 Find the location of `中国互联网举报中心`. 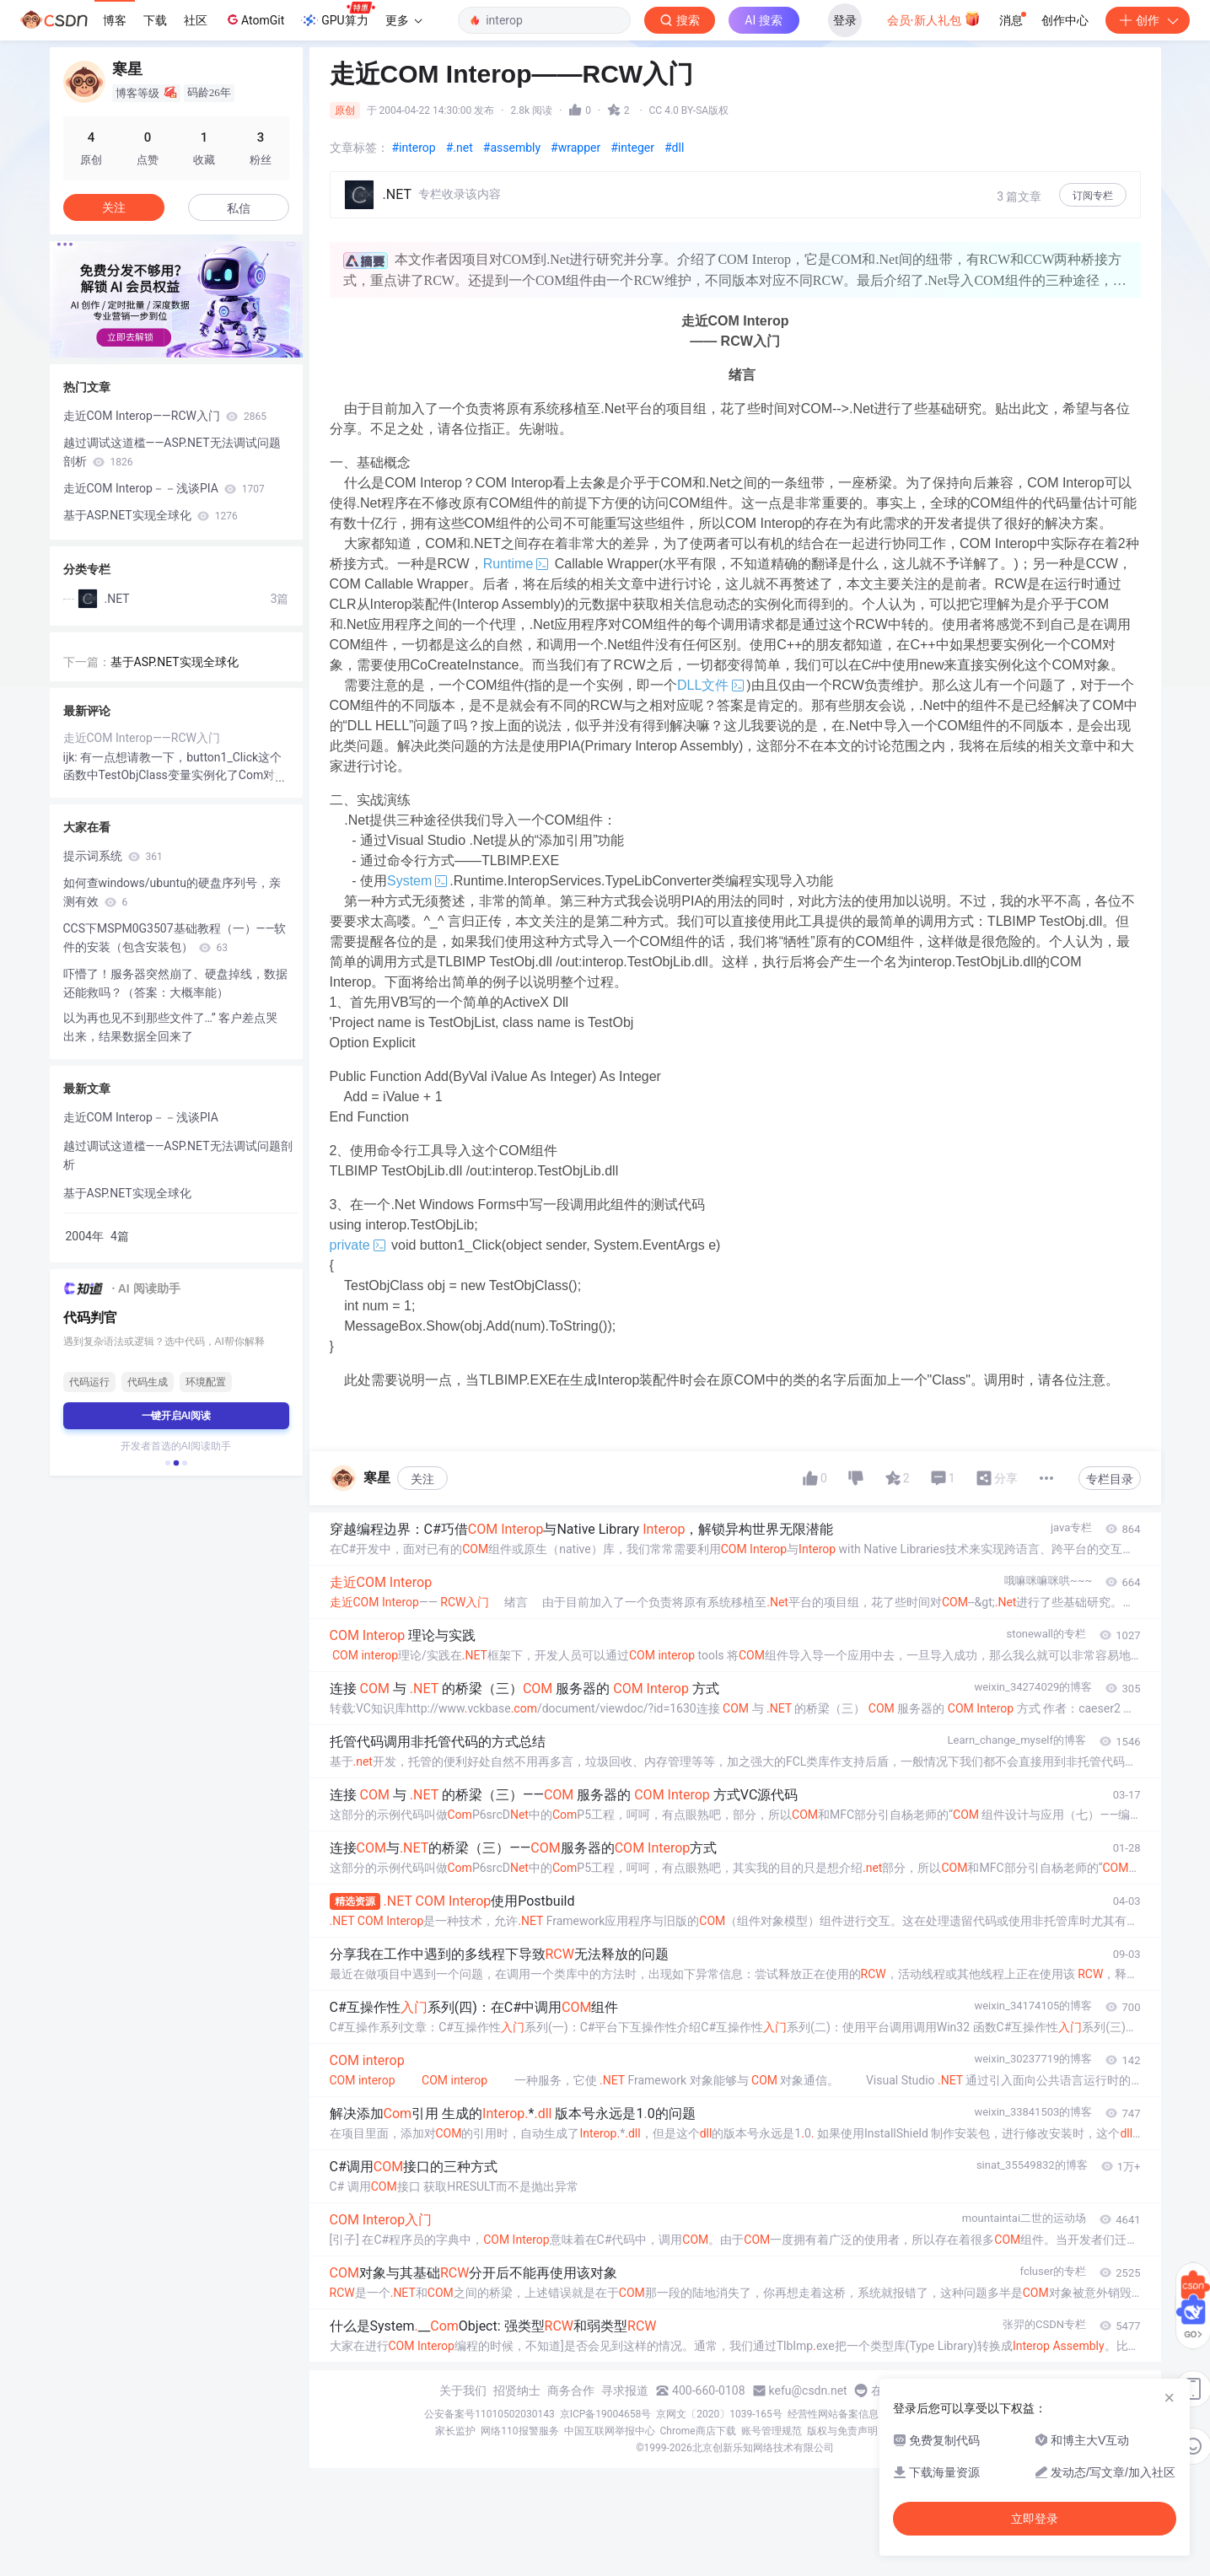

中国互联网举报中心 is located at coordinates (609, 2431).